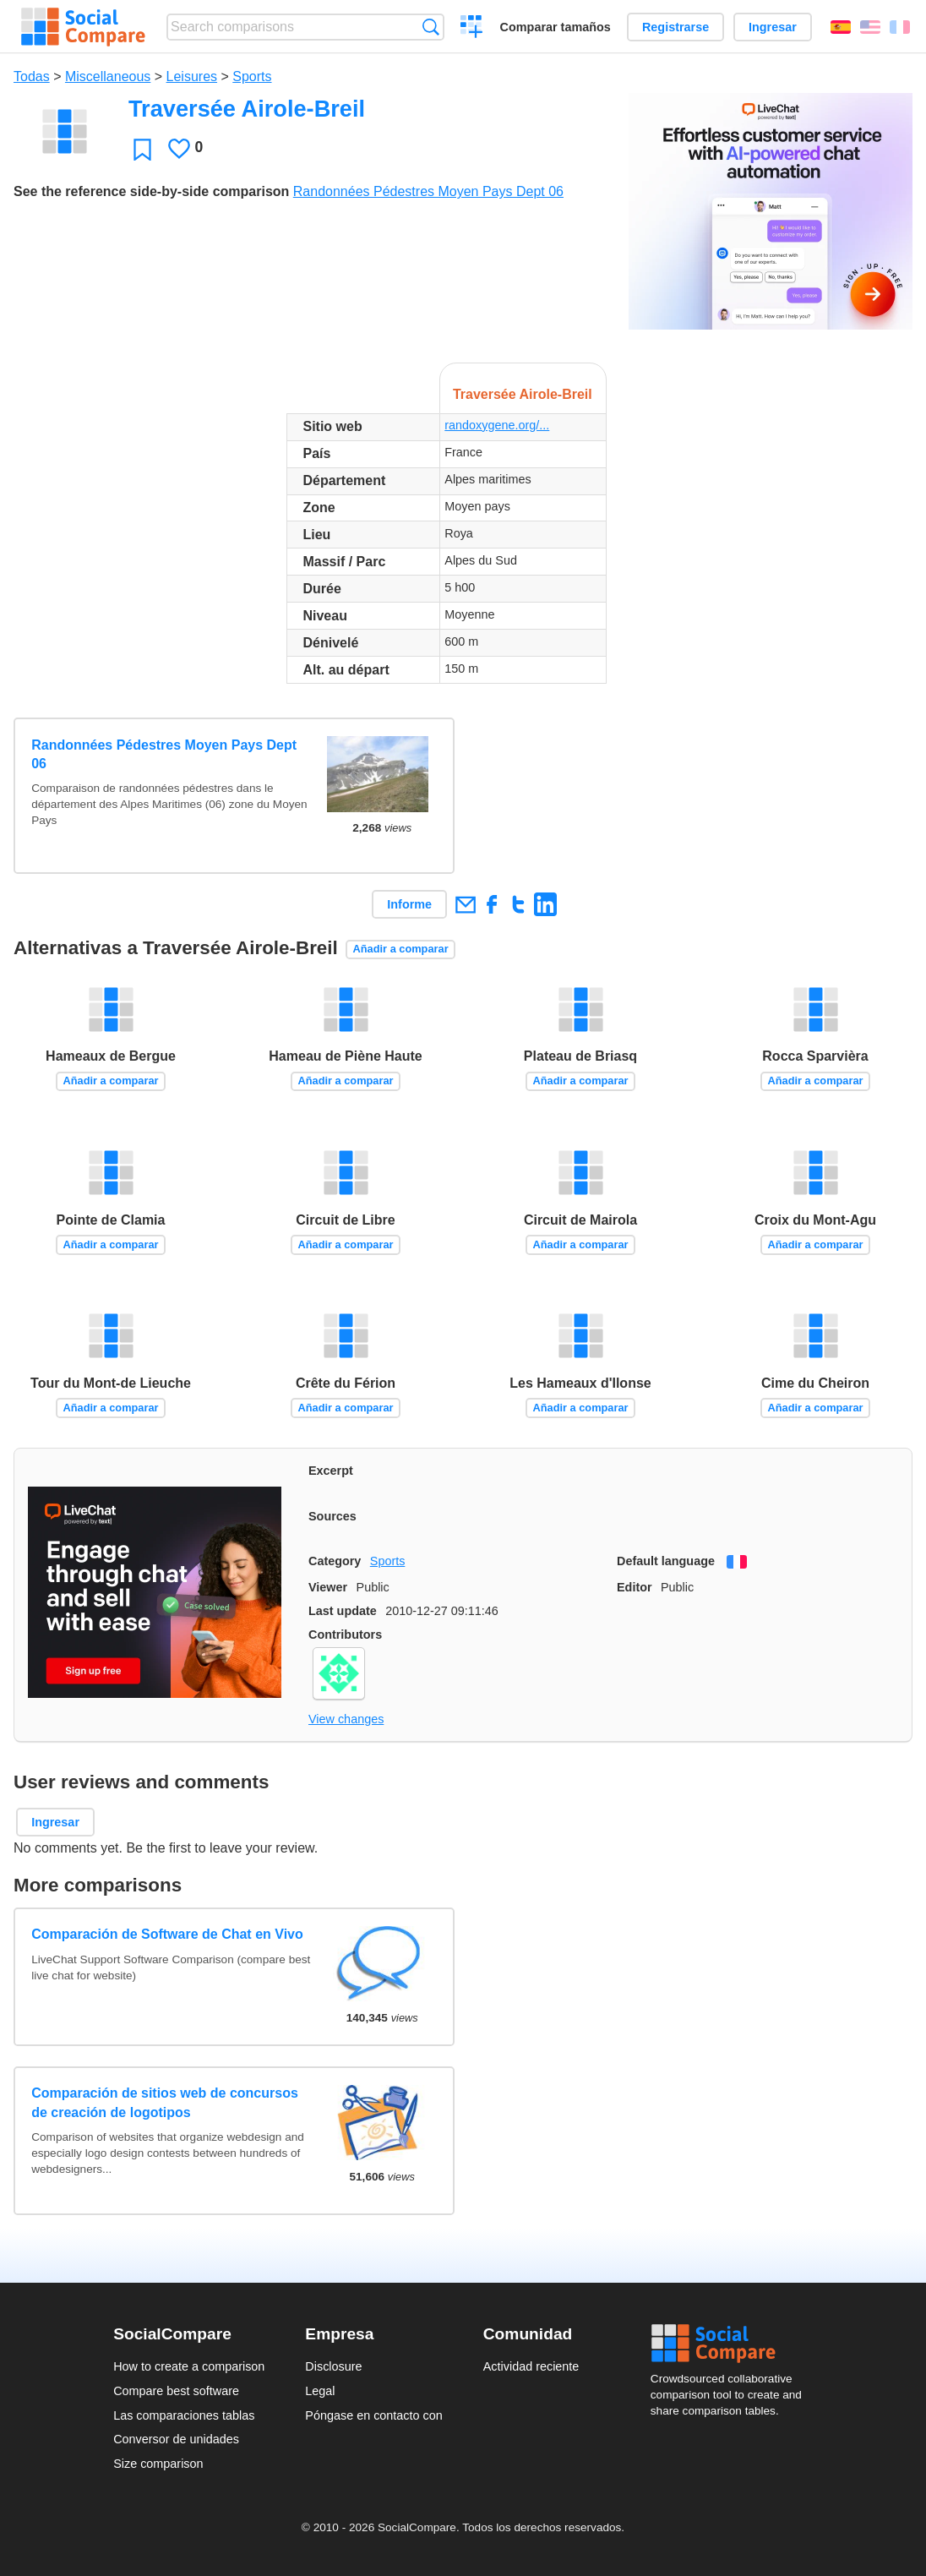 Image resolution: width=926 pixels, height=2576 pixels. Describe the element at coordinates (320, 2391) in the screenshot. I see `Legal` at that location.